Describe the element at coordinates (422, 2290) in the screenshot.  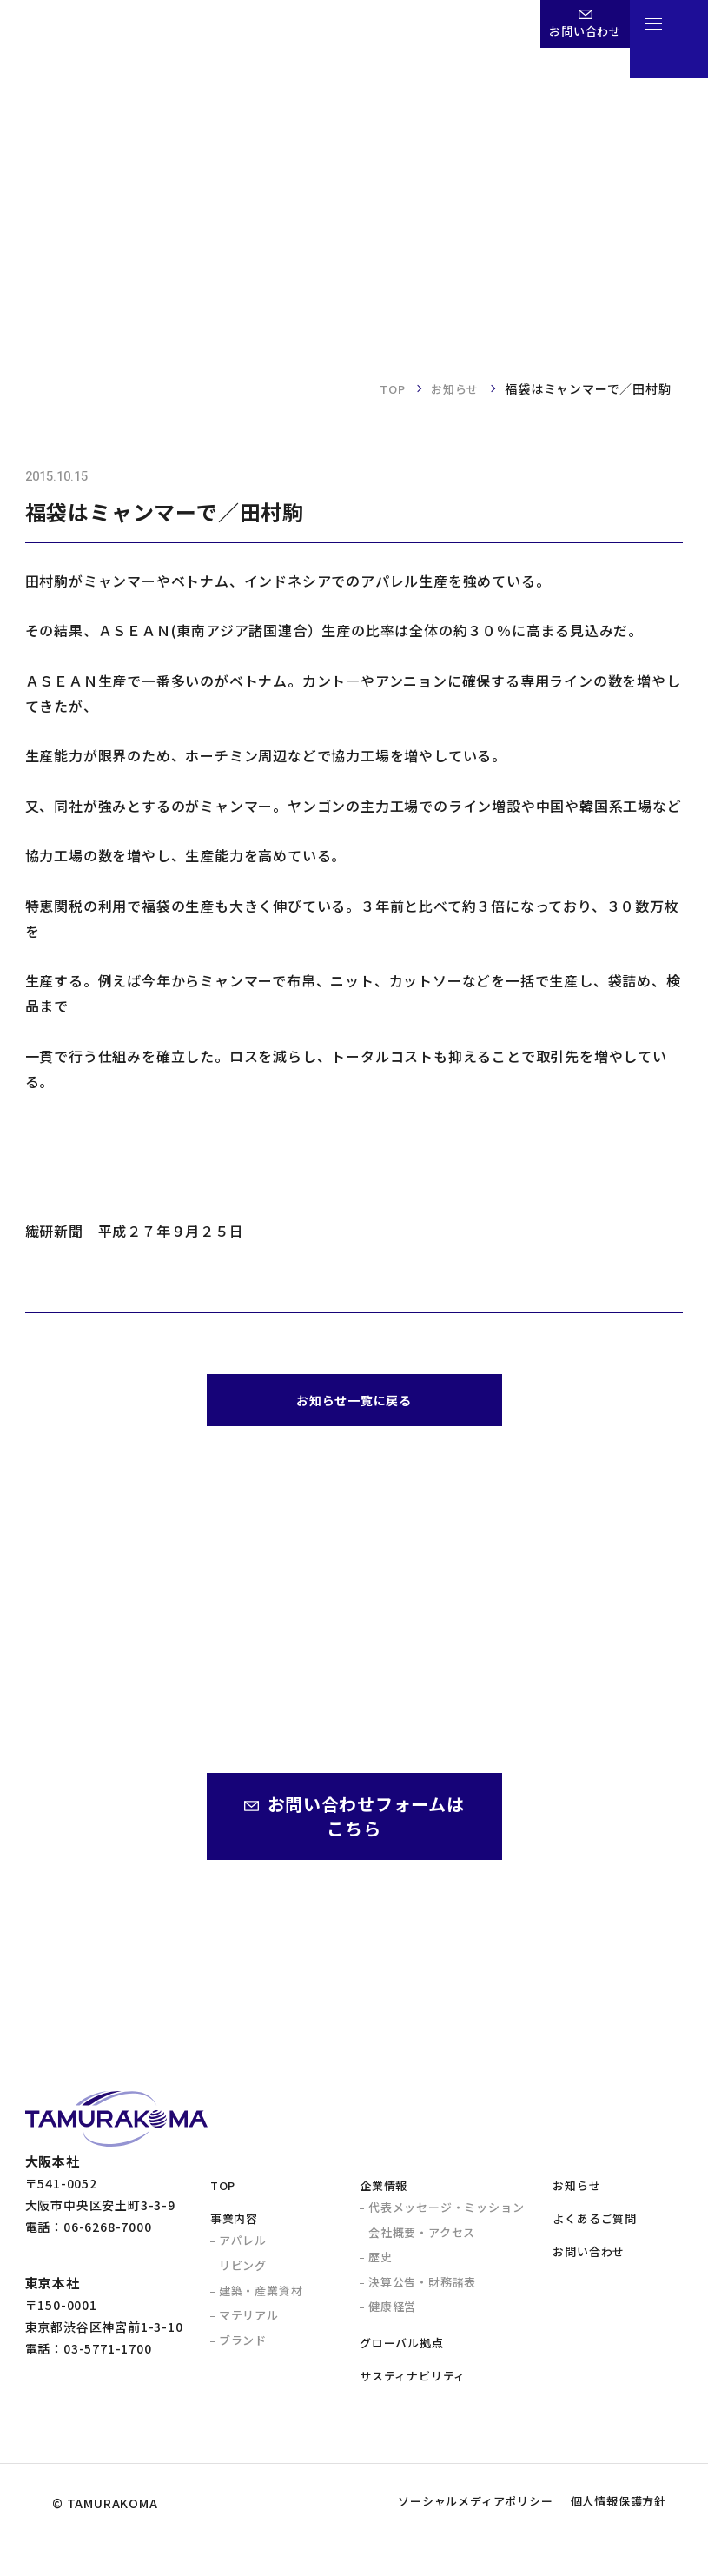
I see `決算公告・財務諸表` at that location.